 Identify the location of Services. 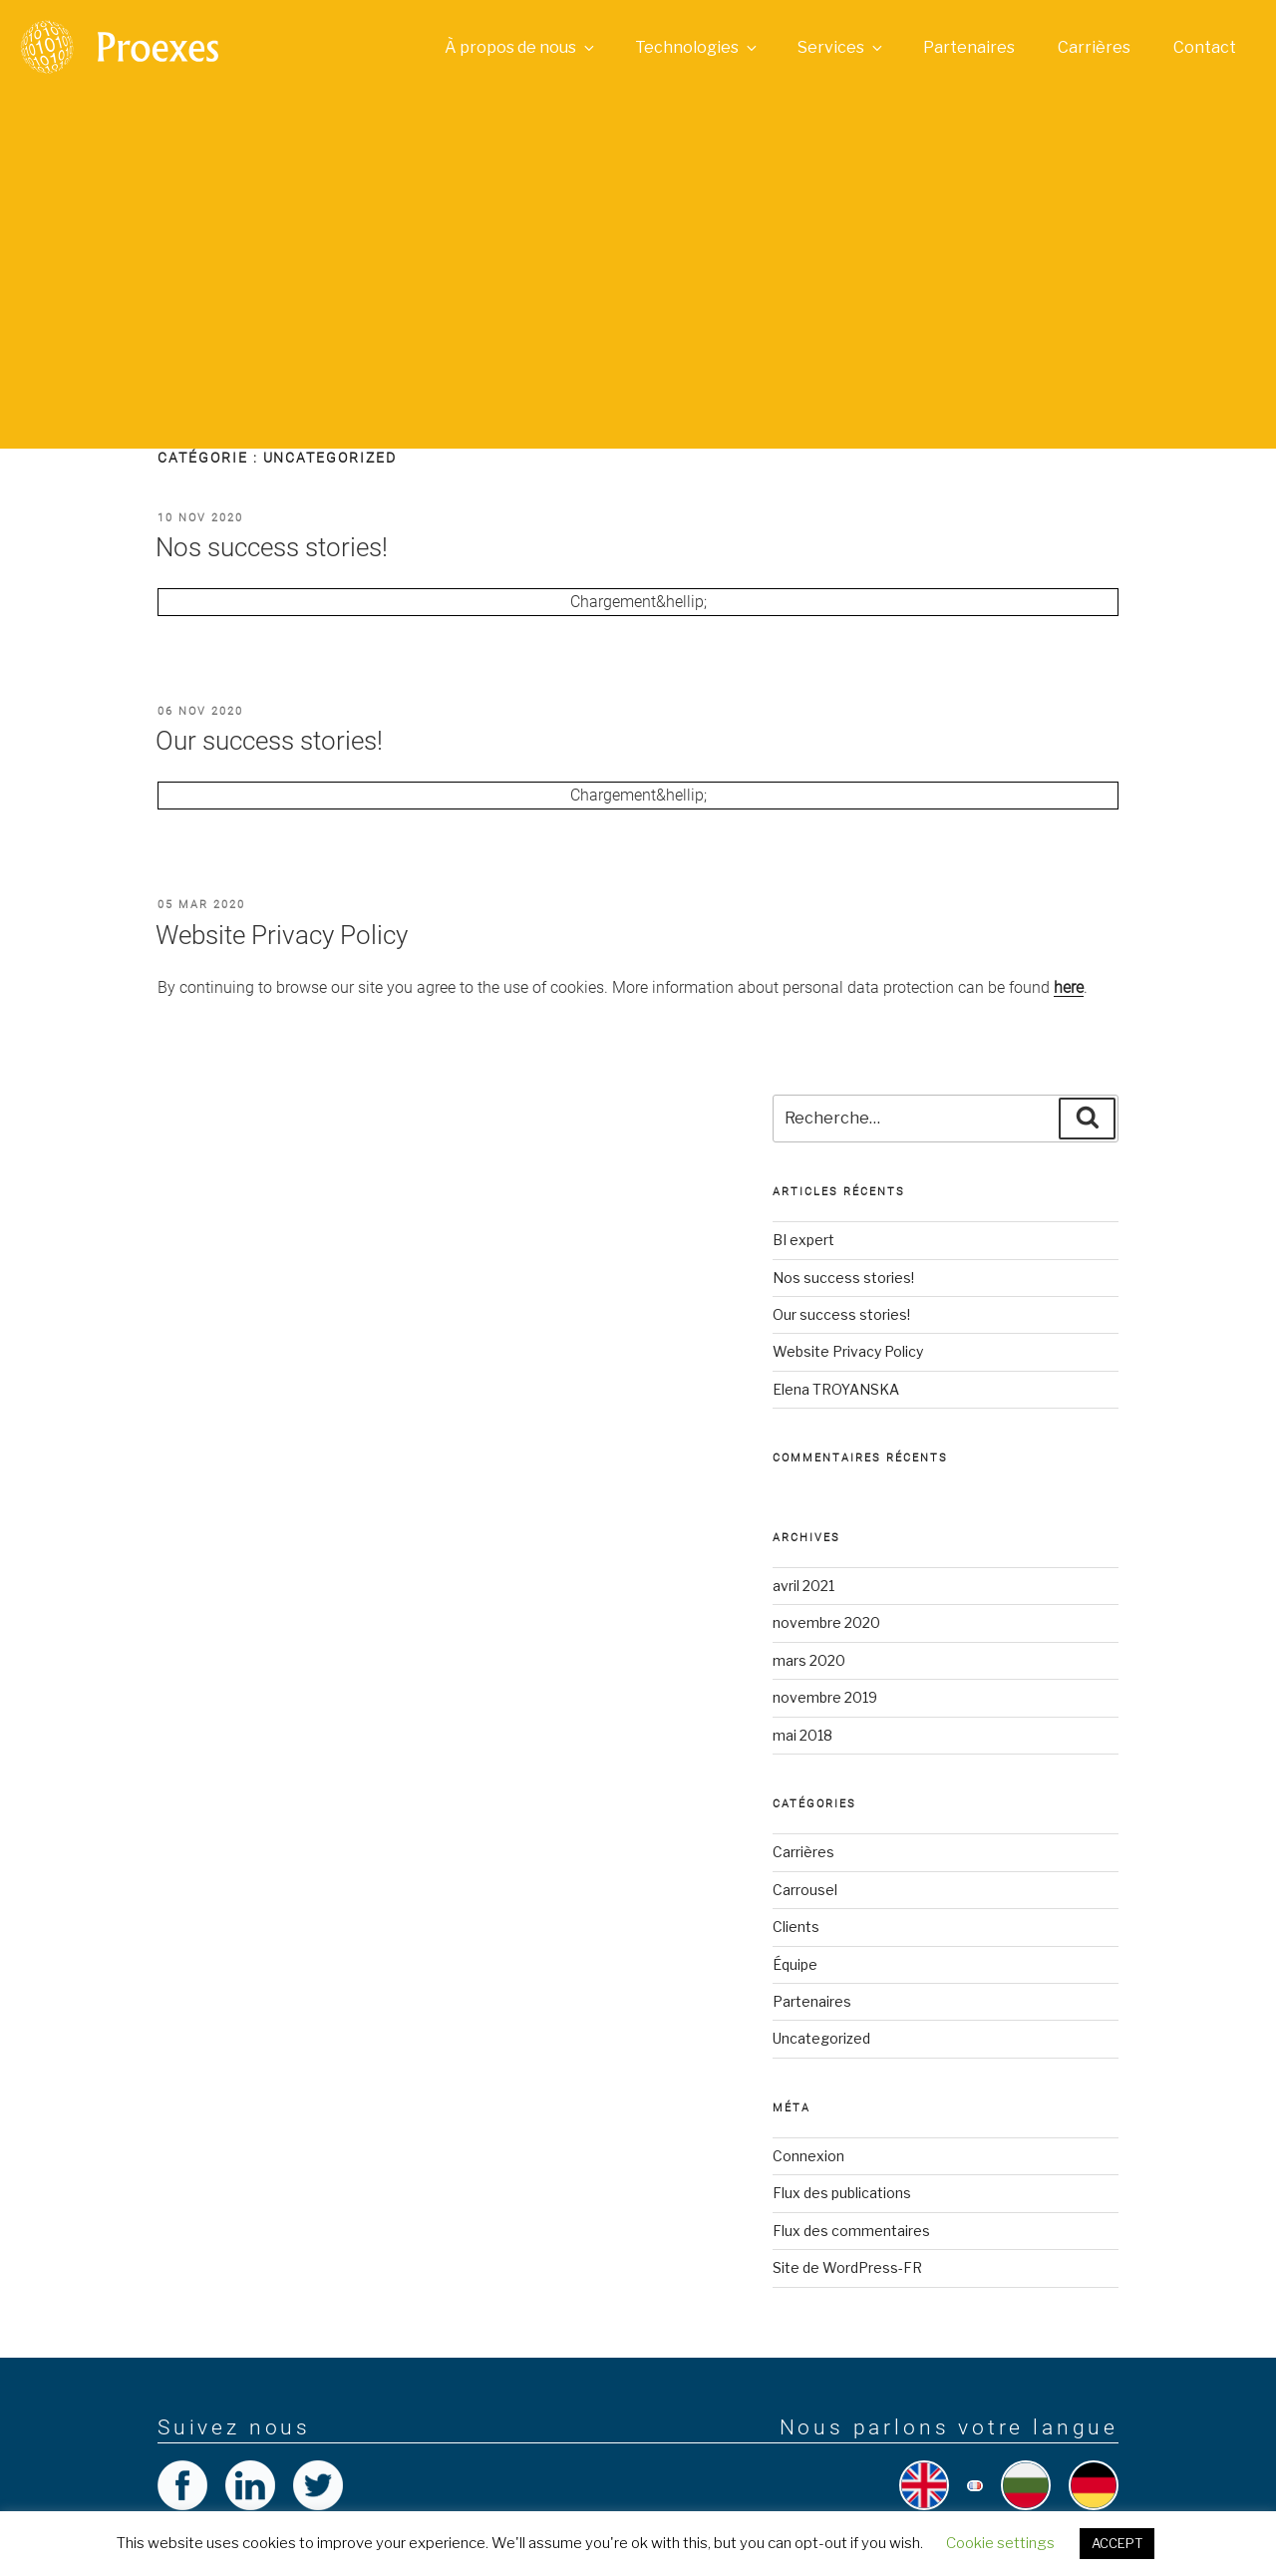
(841, 47).